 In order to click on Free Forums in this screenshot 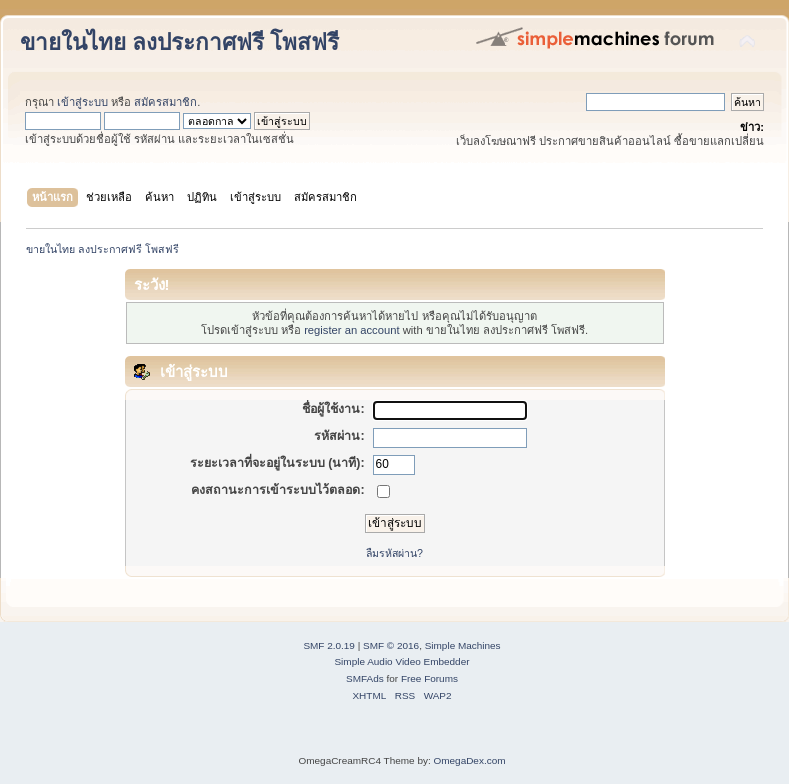, I will do `click(429, 678)`.